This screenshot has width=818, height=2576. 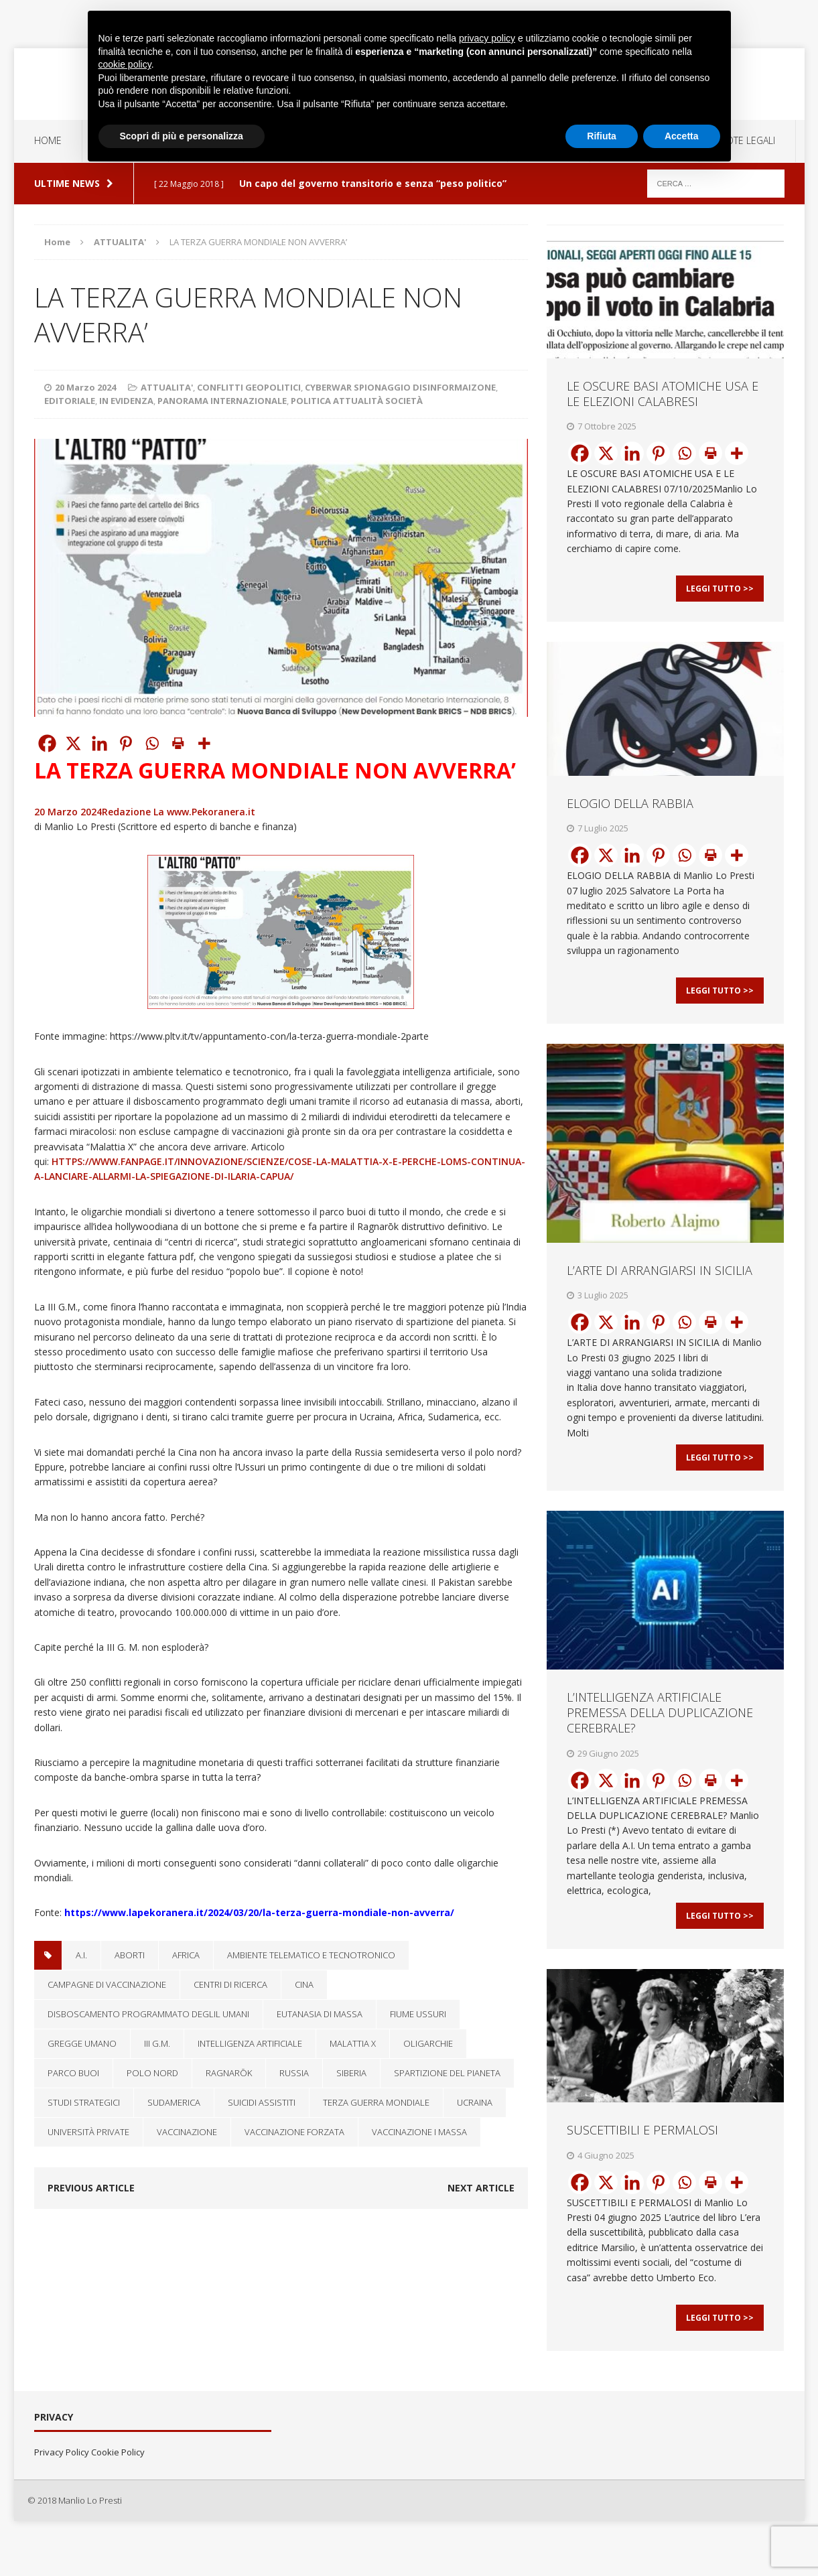 What do you see at coordinates (447, 2073) in the screenshot?
I see `spartizione del pianeta` at bounding box center [447, 2073].